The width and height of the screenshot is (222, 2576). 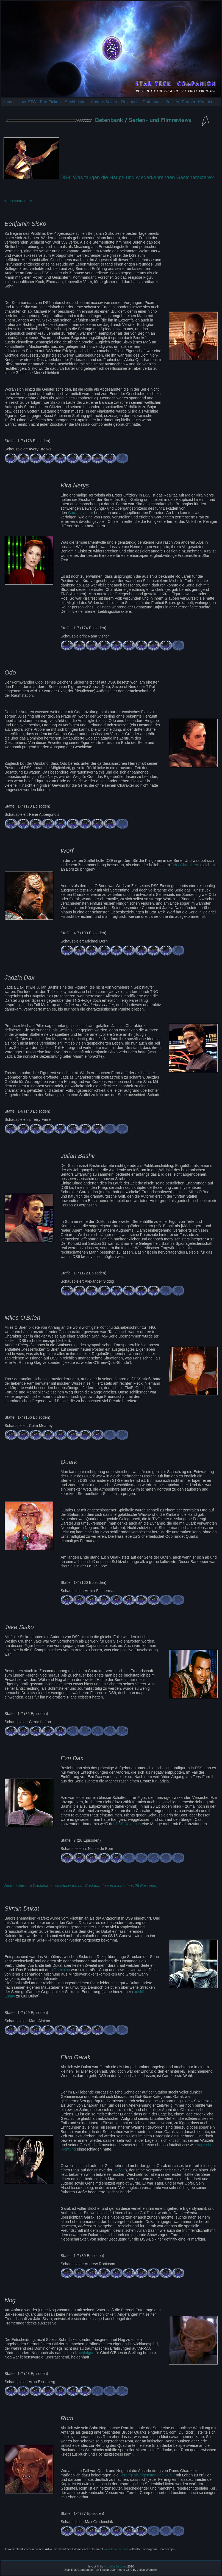 I want to click on Über STC, so click(x=27, y=101).